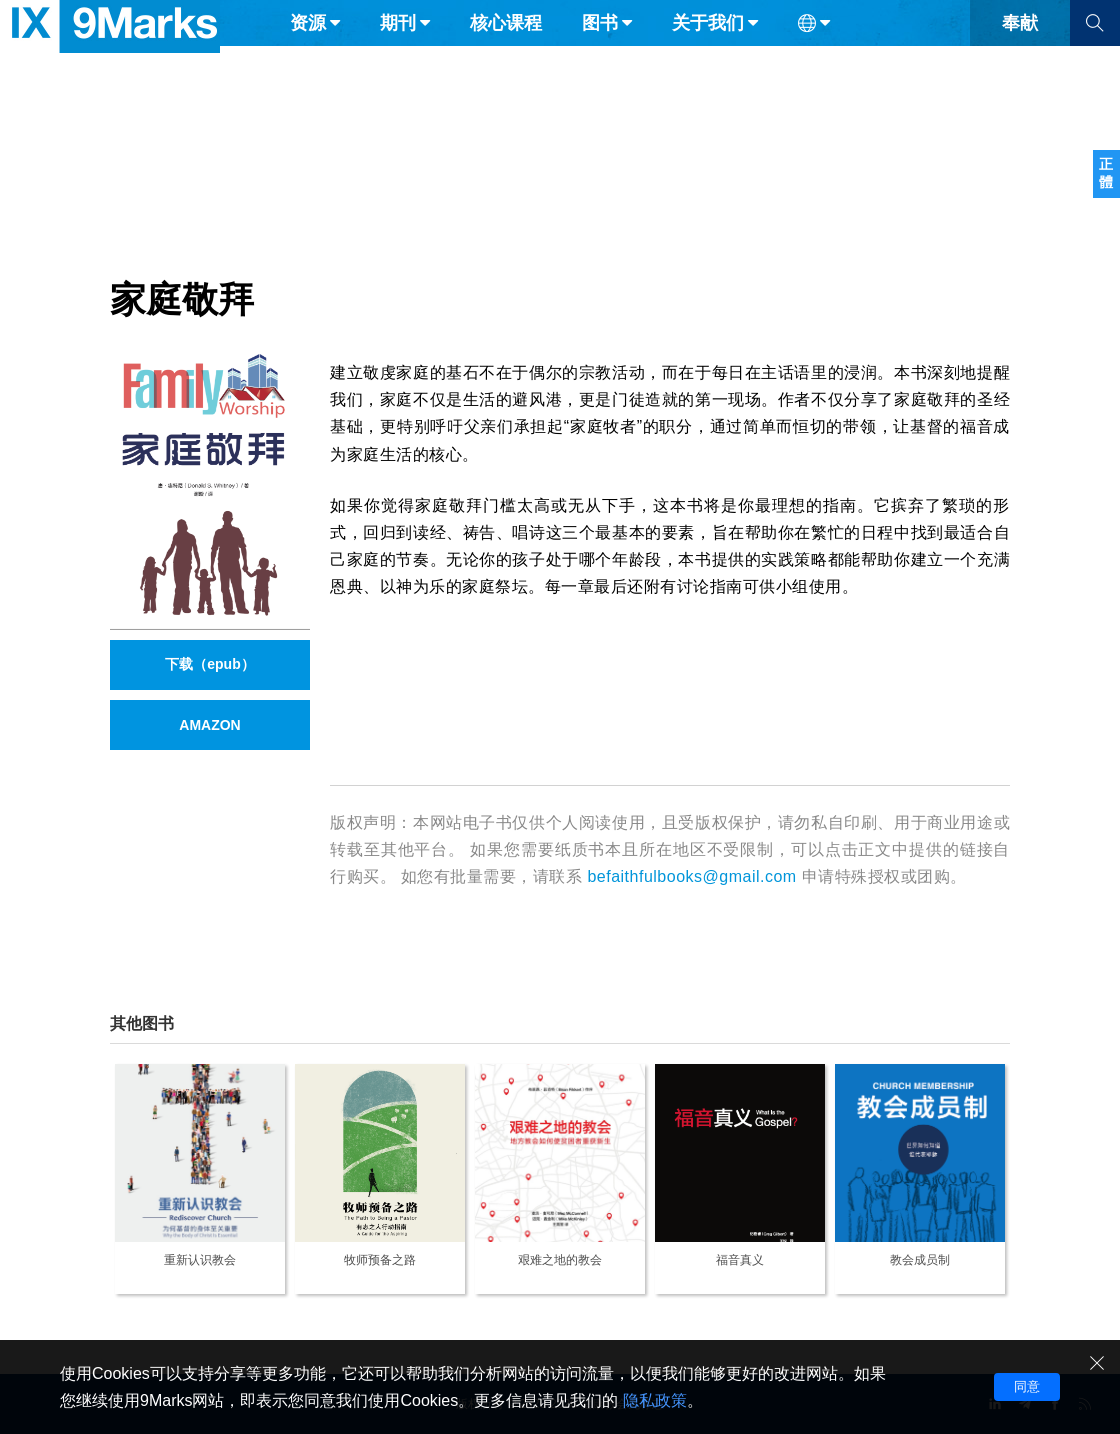  What do you see at coordinates (691, 876) in the screenshot?
I see `befaithfulbooks@gmail.com` at bounding box center [691, 876].